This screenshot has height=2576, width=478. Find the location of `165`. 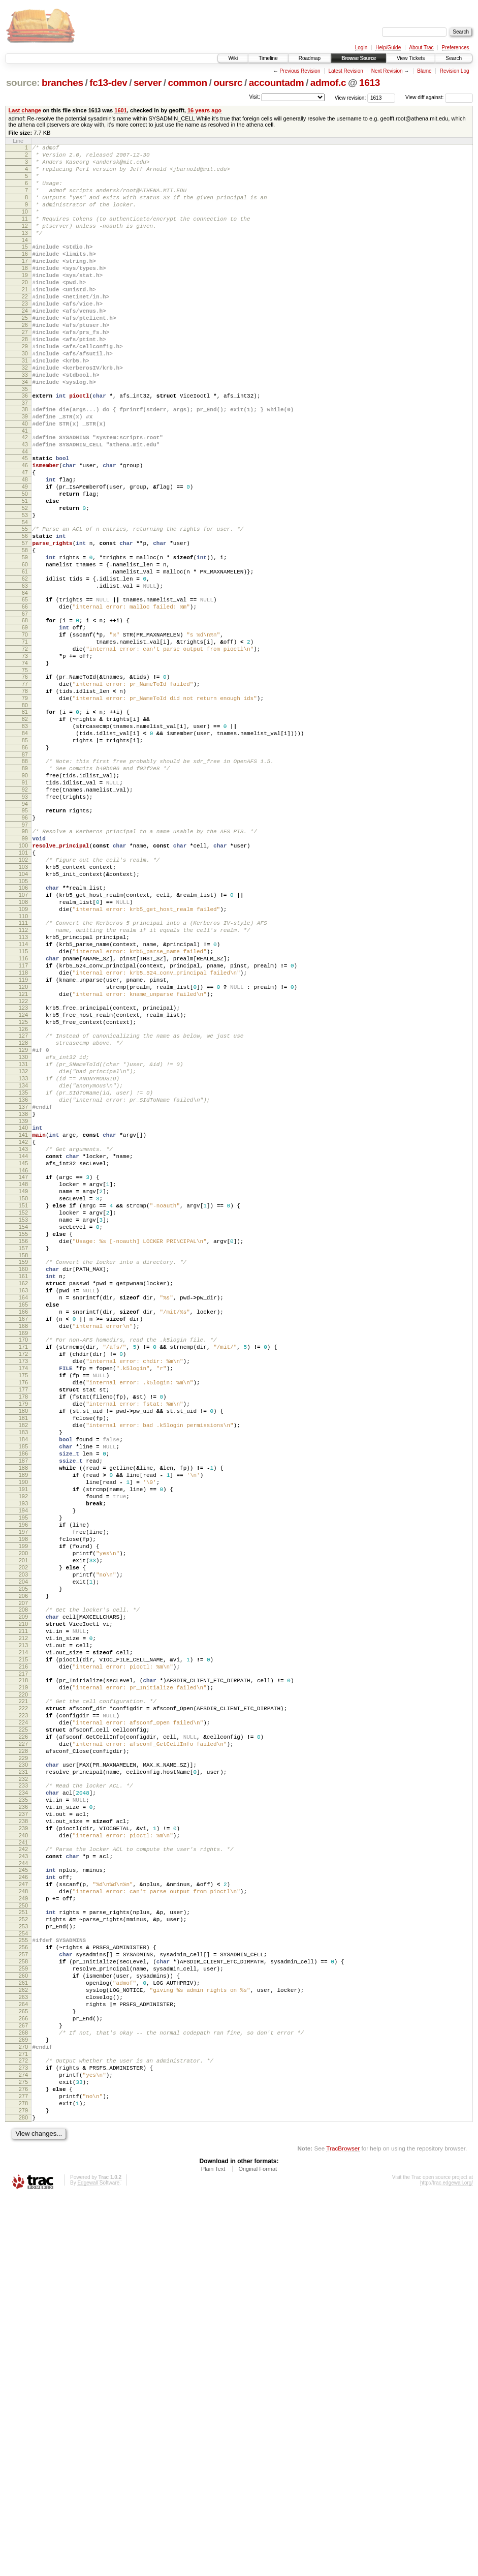

165 is located at coordinates (23, 1524).